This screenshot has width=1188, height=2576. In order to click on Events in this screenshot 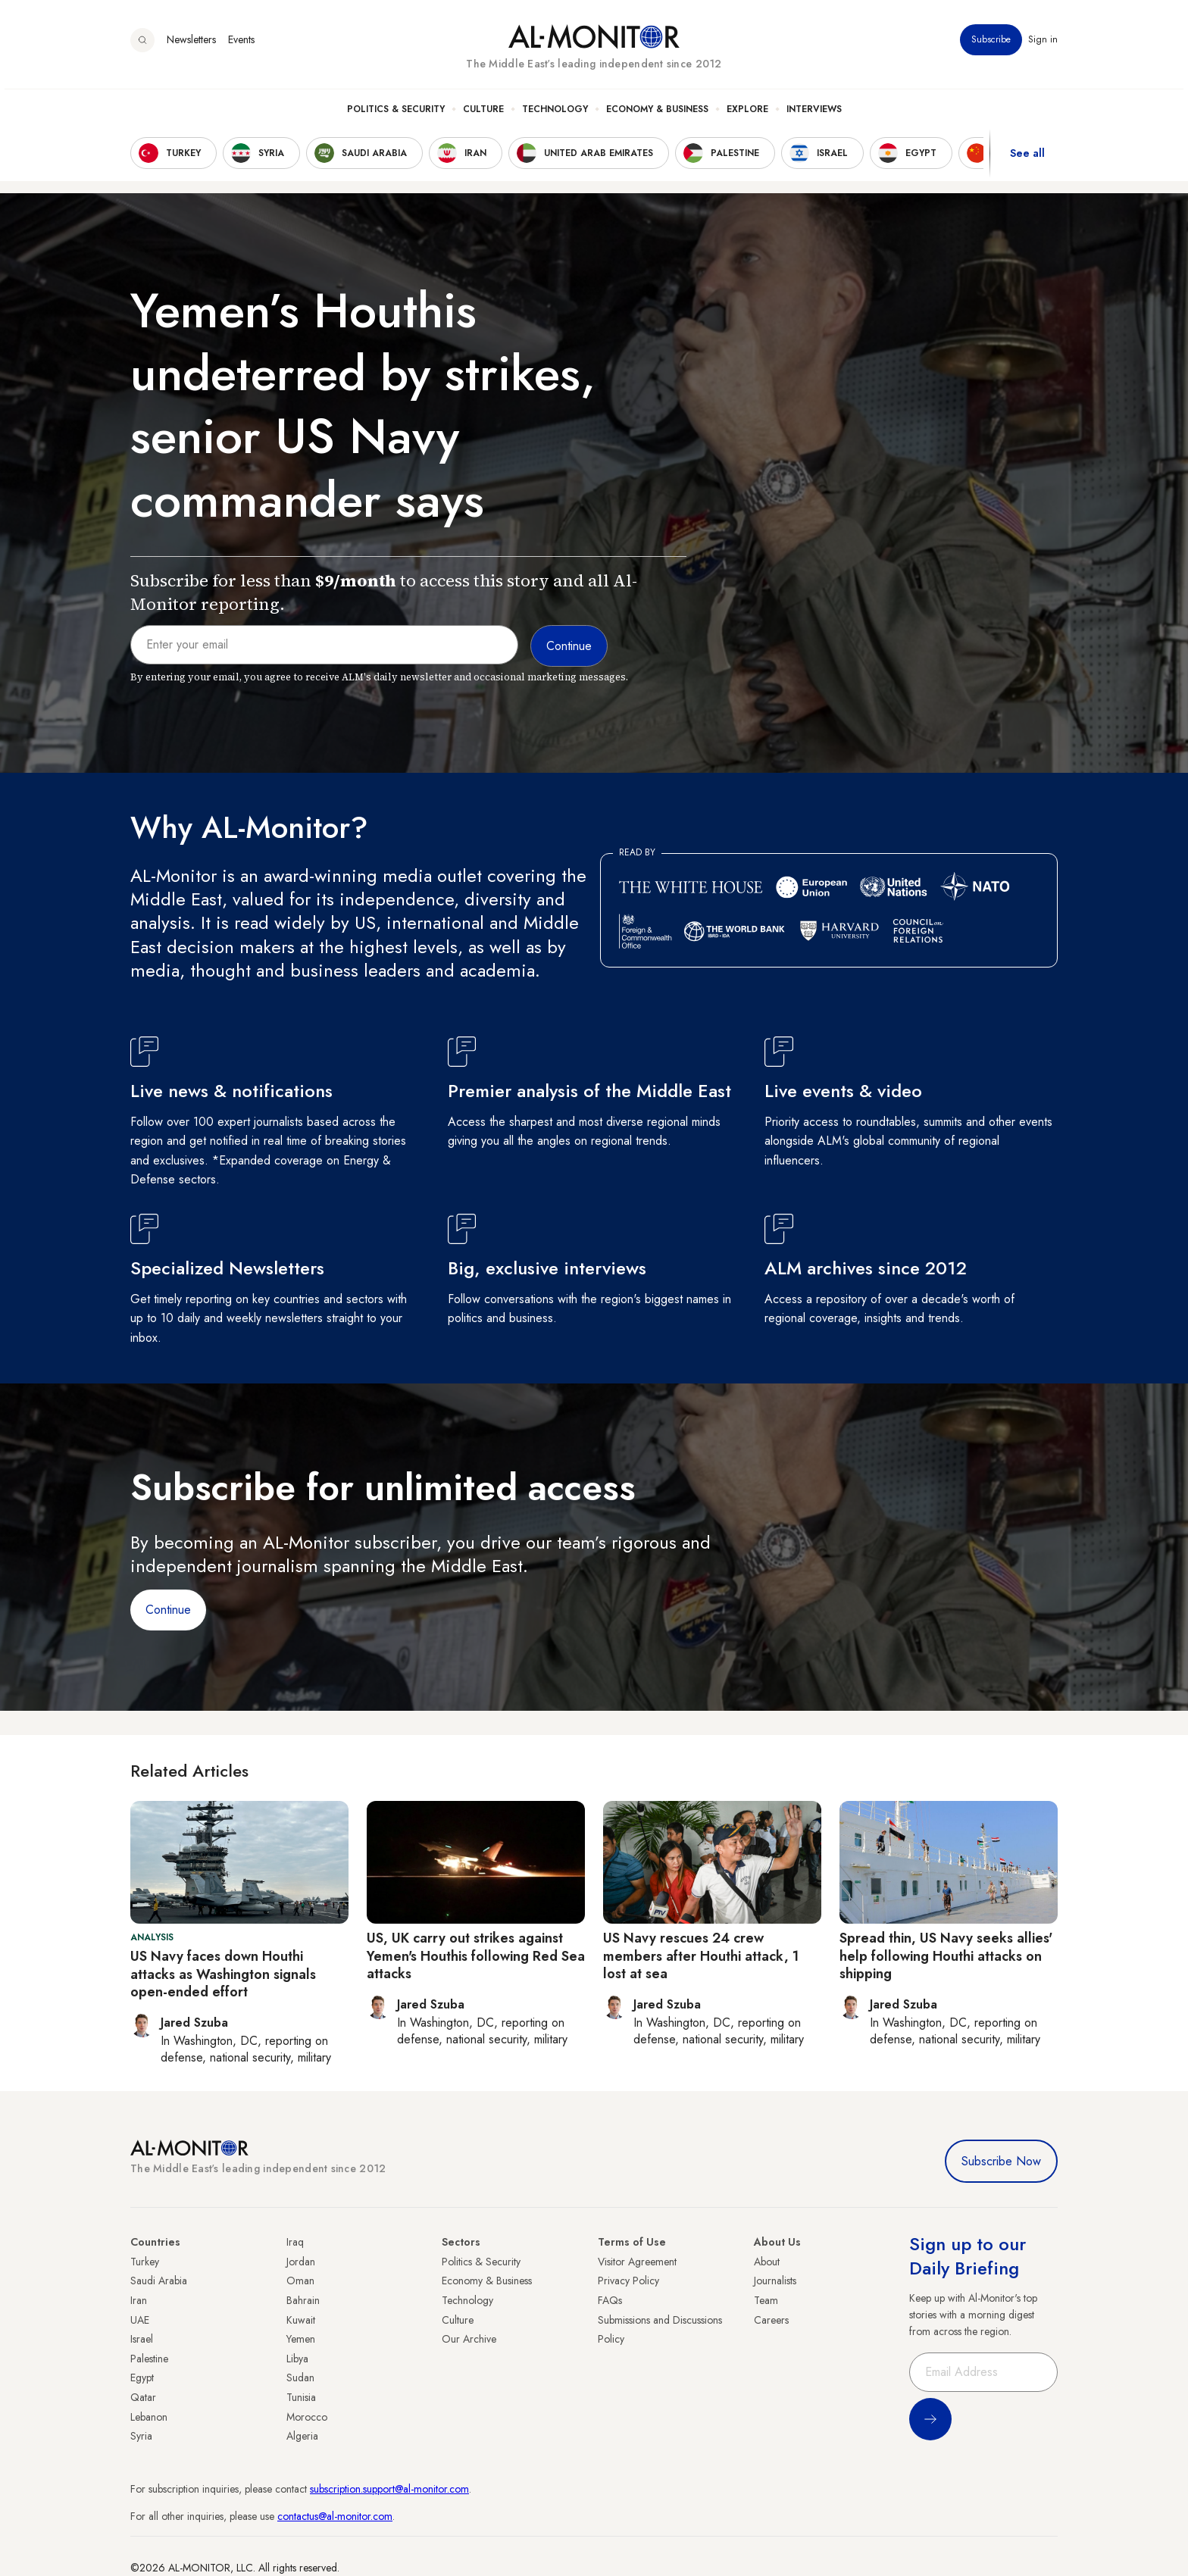, I will do `click(241, 44)`.